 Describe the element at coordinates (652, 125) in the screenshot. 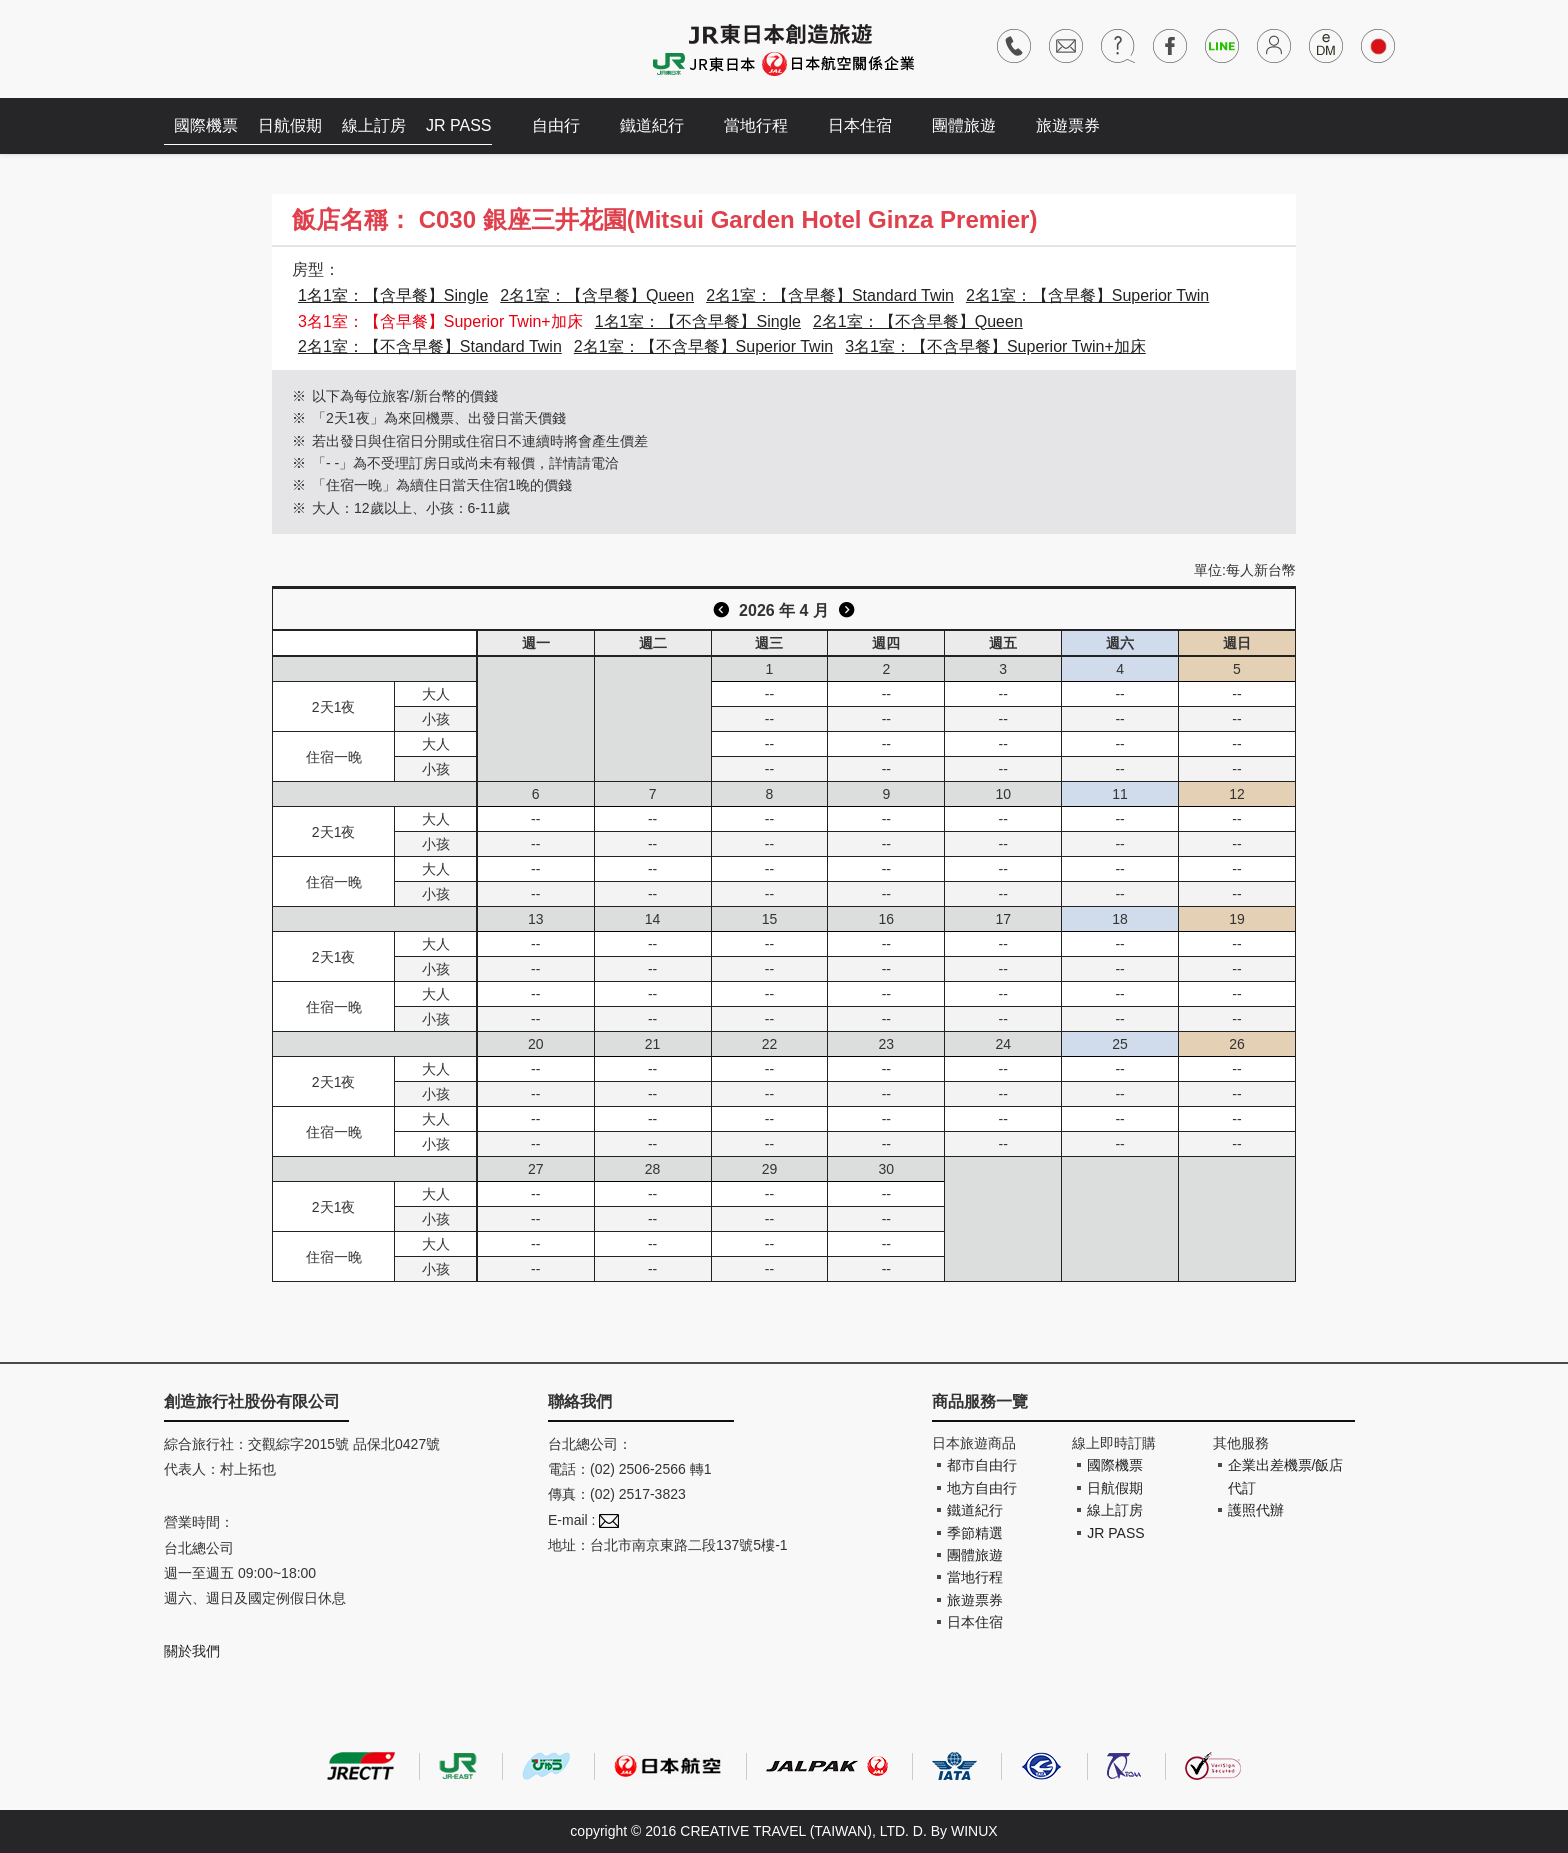

I see `鐵道紀行` at that location.